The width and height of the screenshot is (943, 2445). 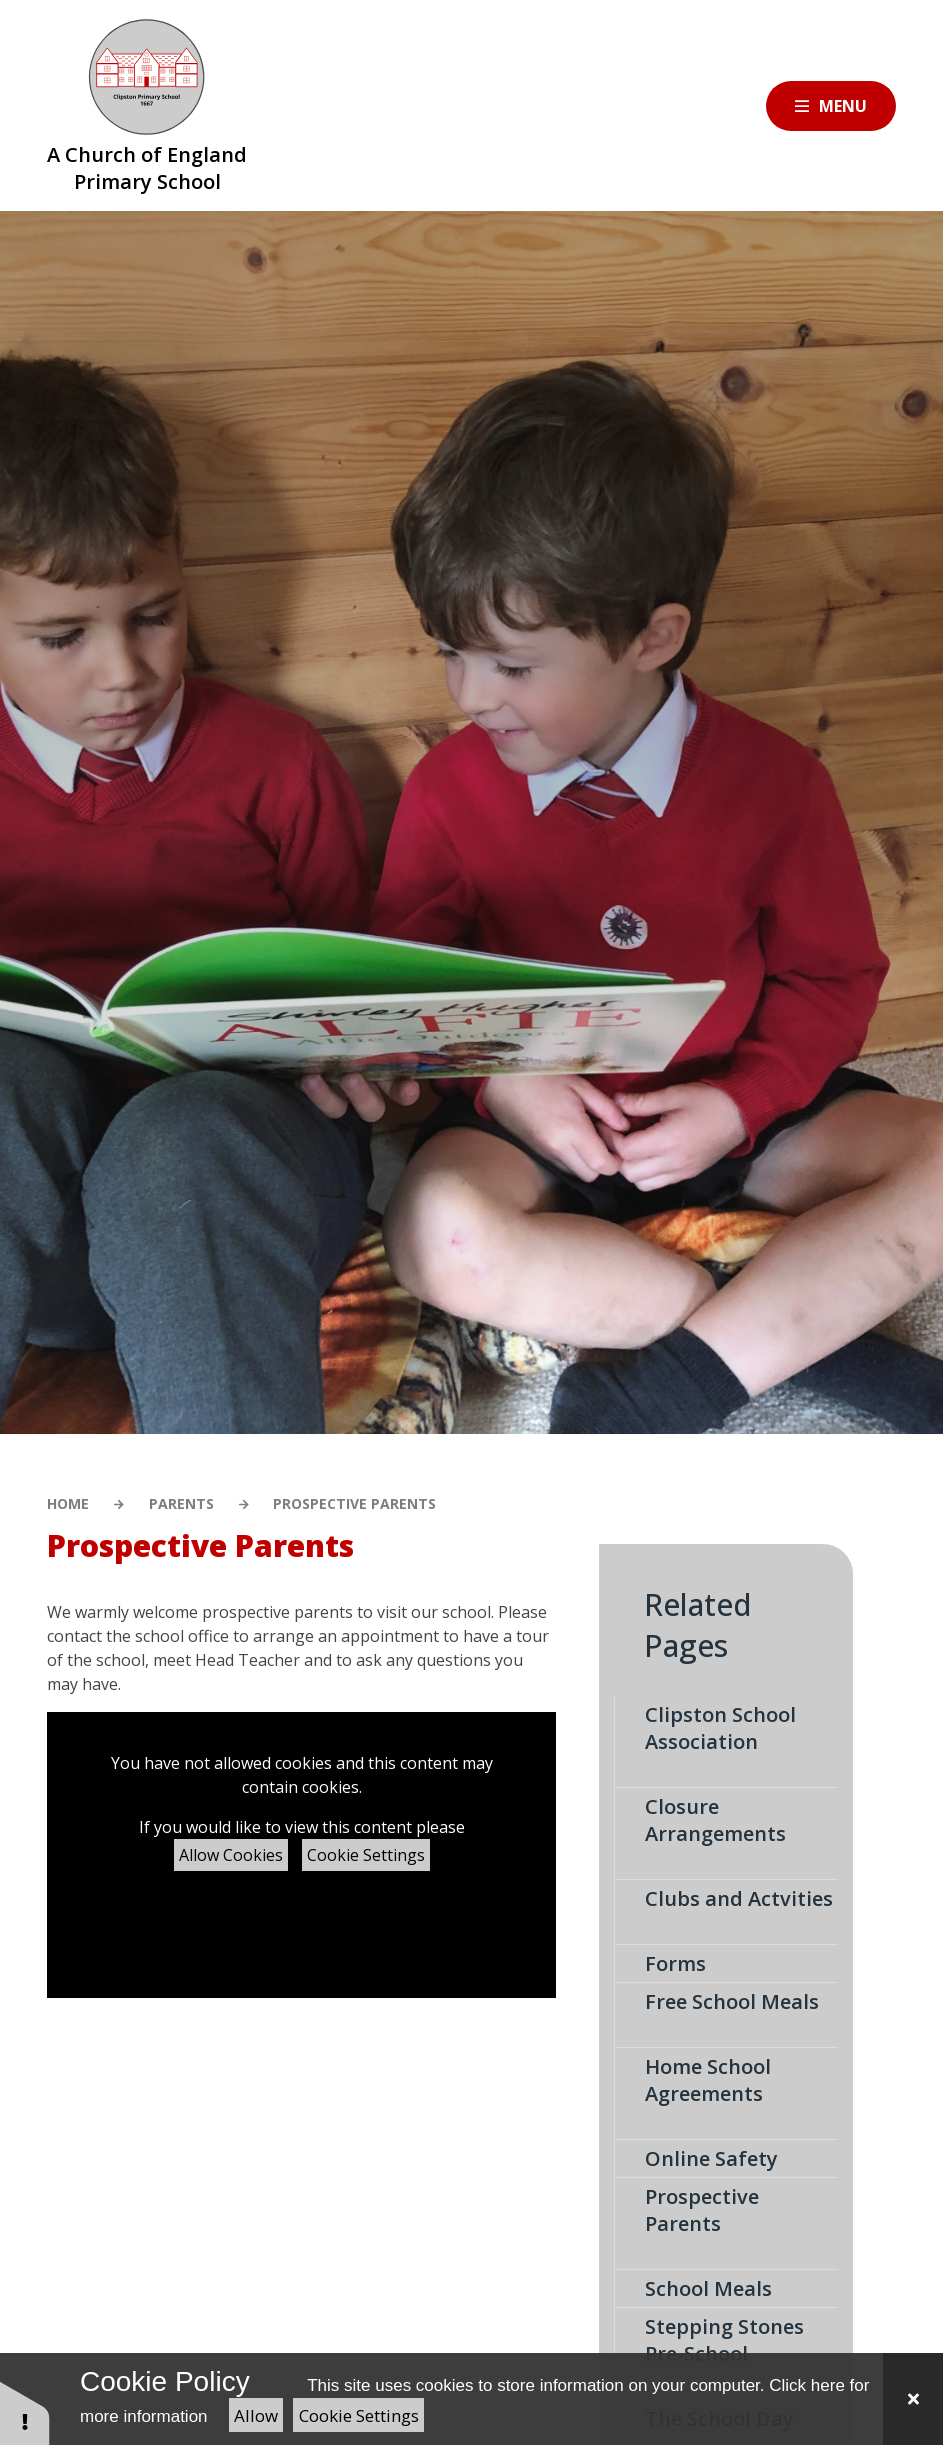 I want to click on Parents, so click(x=181, y=1503).